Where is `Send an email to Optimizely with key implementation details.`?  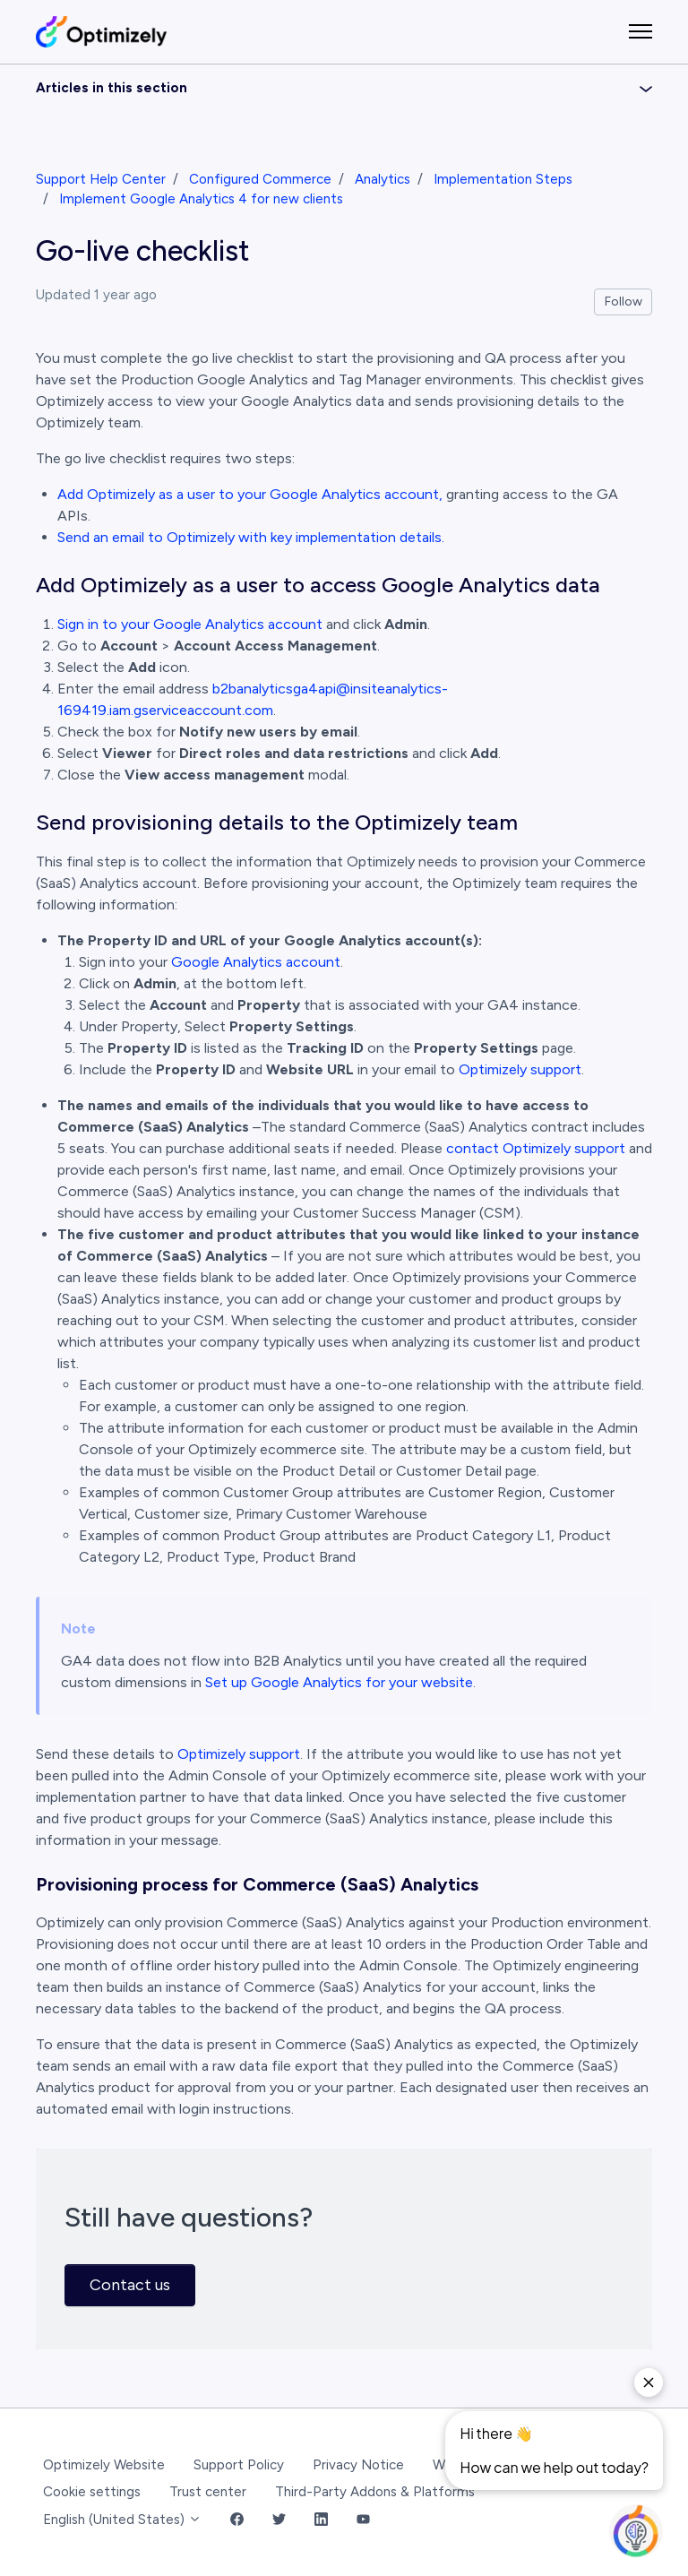
Send an email to Optimizely with key implementation details. is located at coordinates (250, 537).